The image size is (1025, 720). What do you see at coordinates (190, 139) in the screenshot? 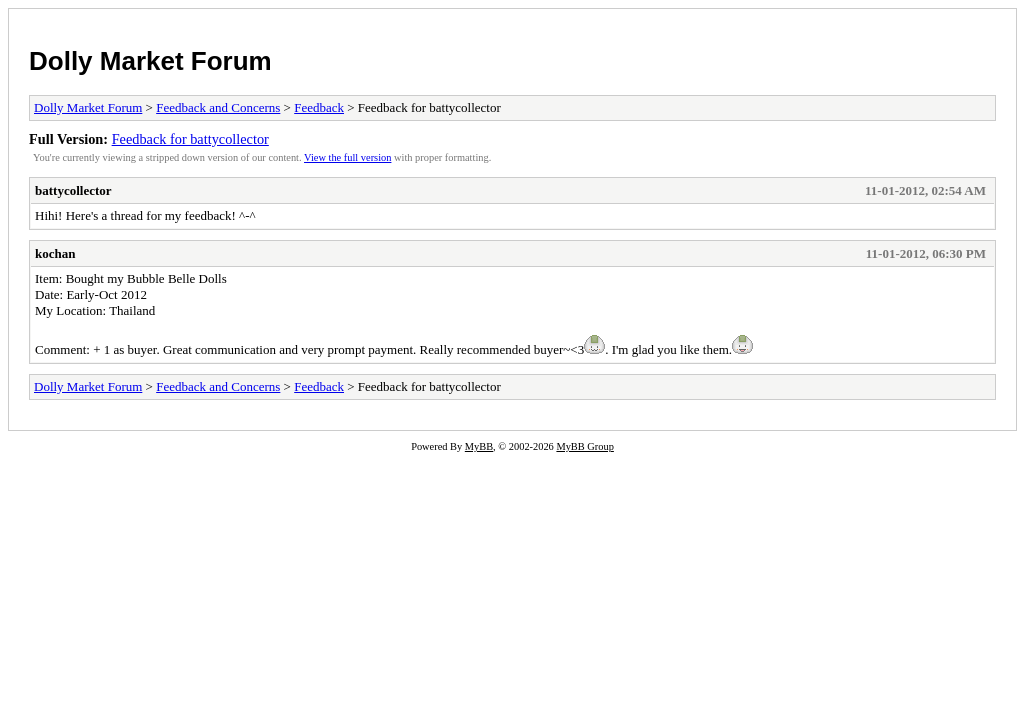
I see `Feedback for battycollector` at bounding box center [190, 139].